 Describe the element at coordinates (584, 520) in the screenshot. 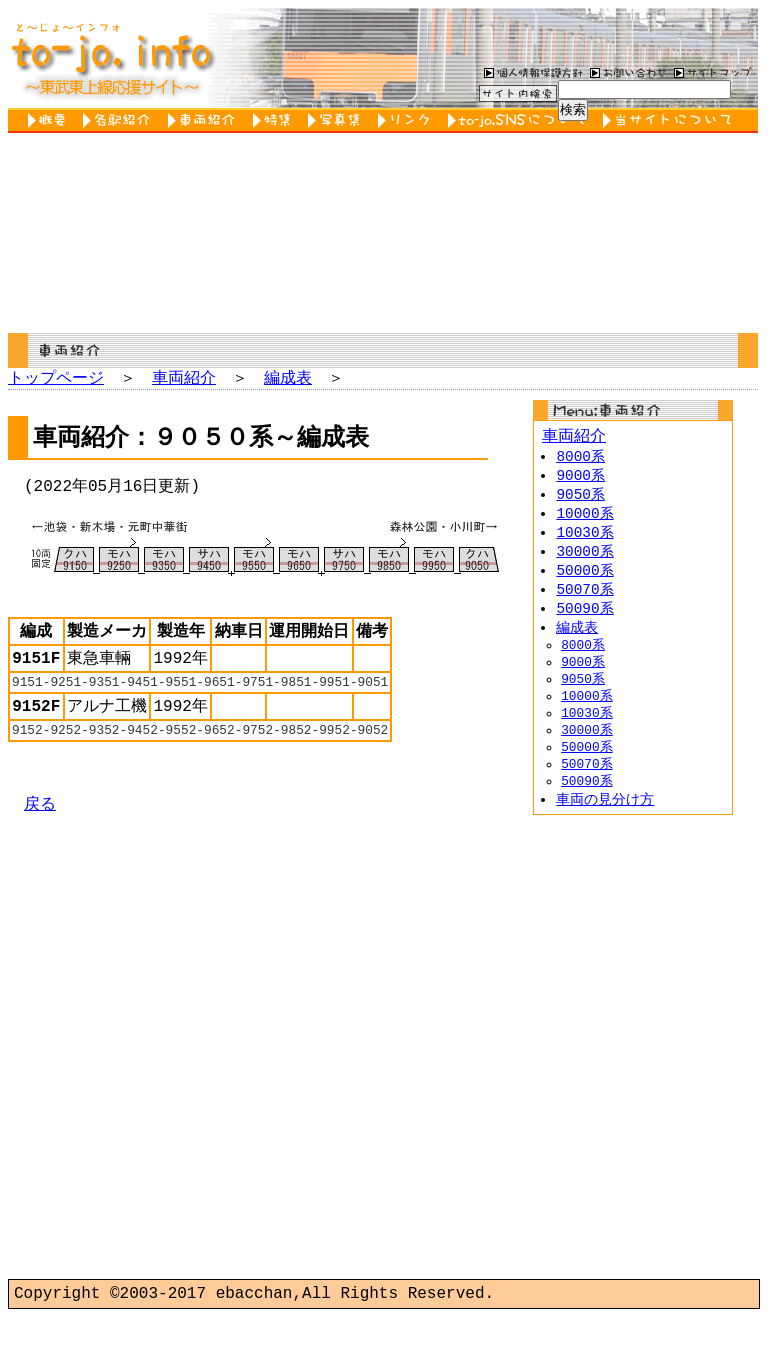

I see `10000系` at that location.